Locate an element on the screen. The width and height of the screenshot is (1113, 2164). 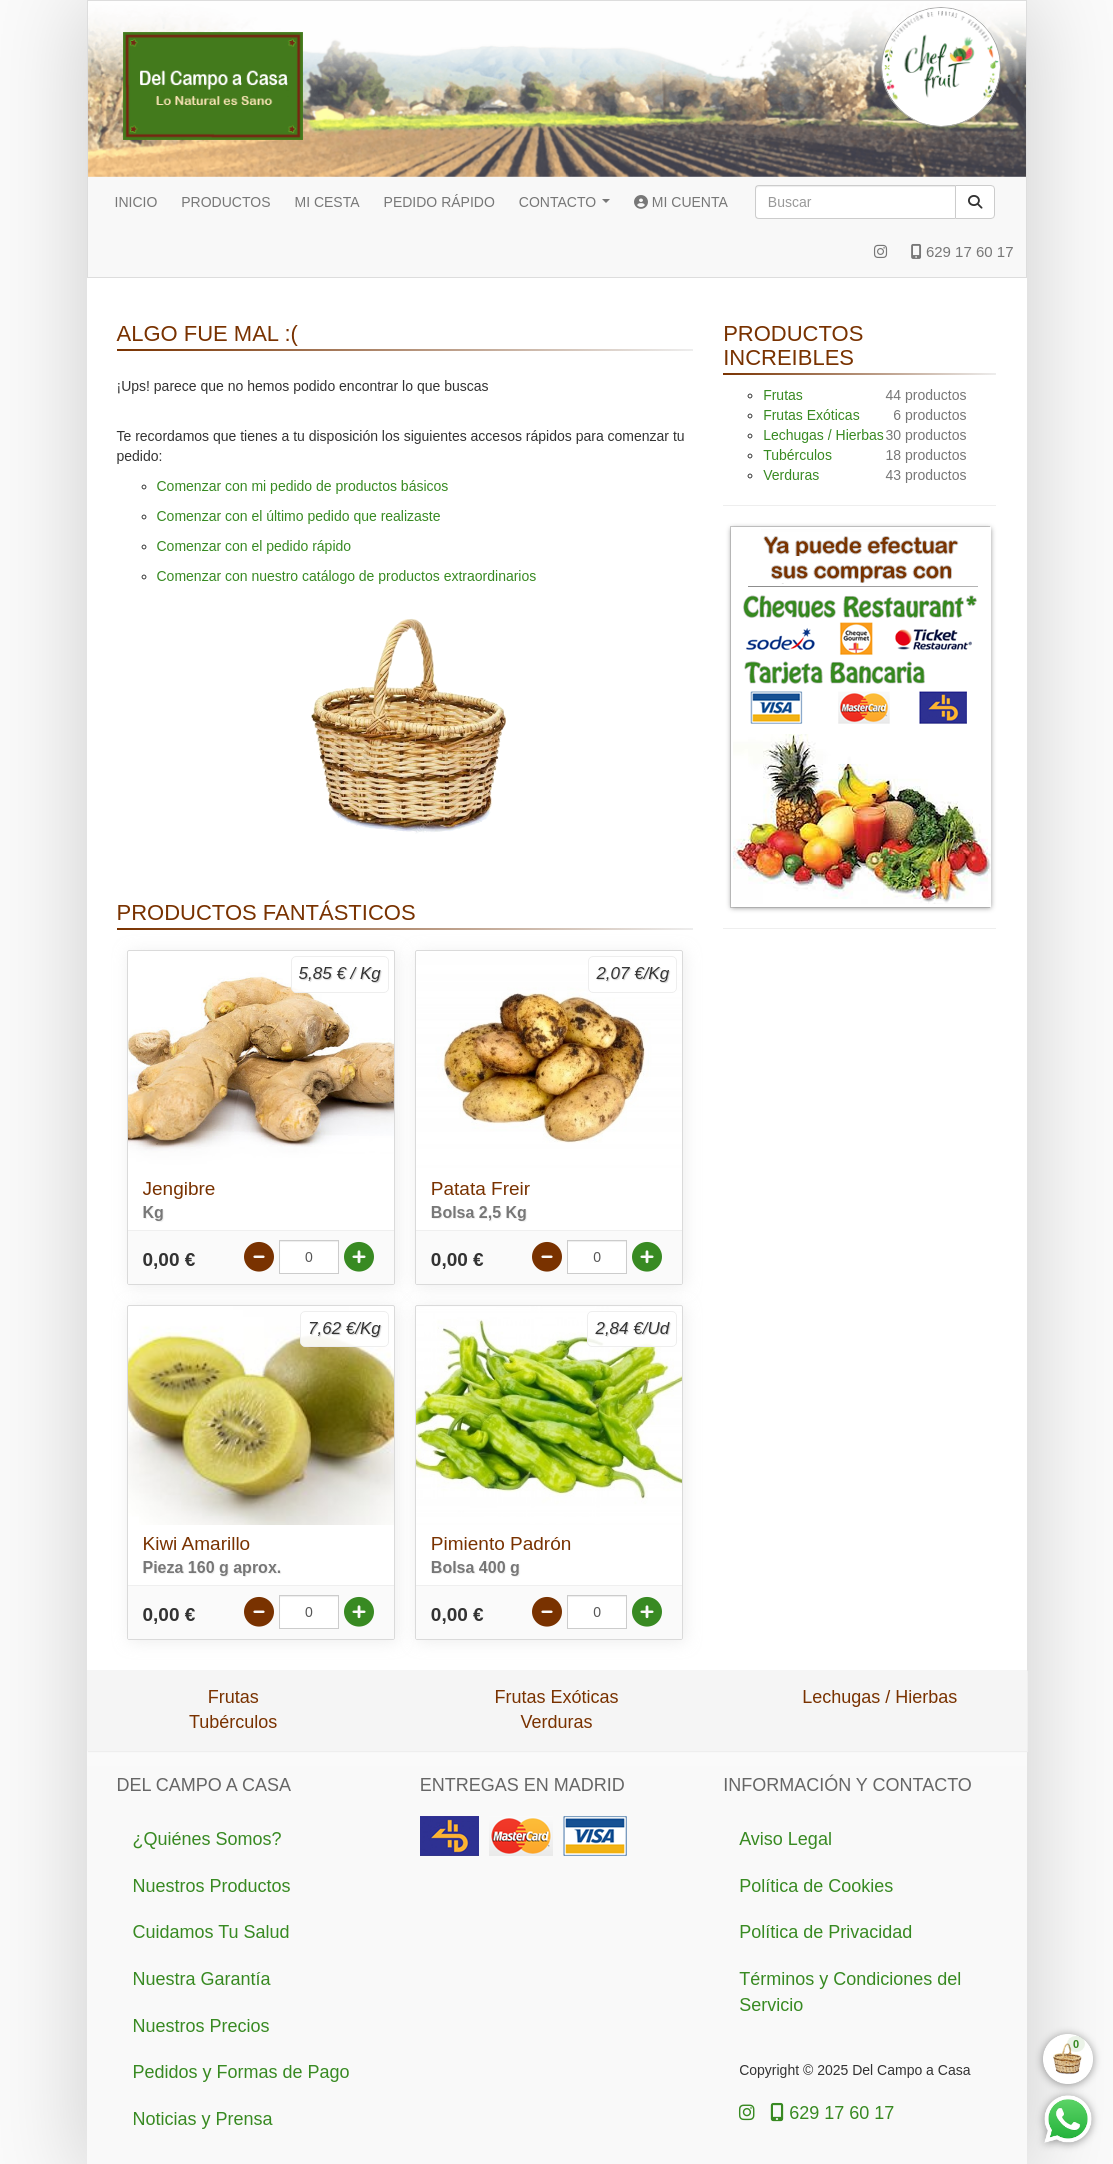
Frutas Exóticas is located at coordinates (811, 415).